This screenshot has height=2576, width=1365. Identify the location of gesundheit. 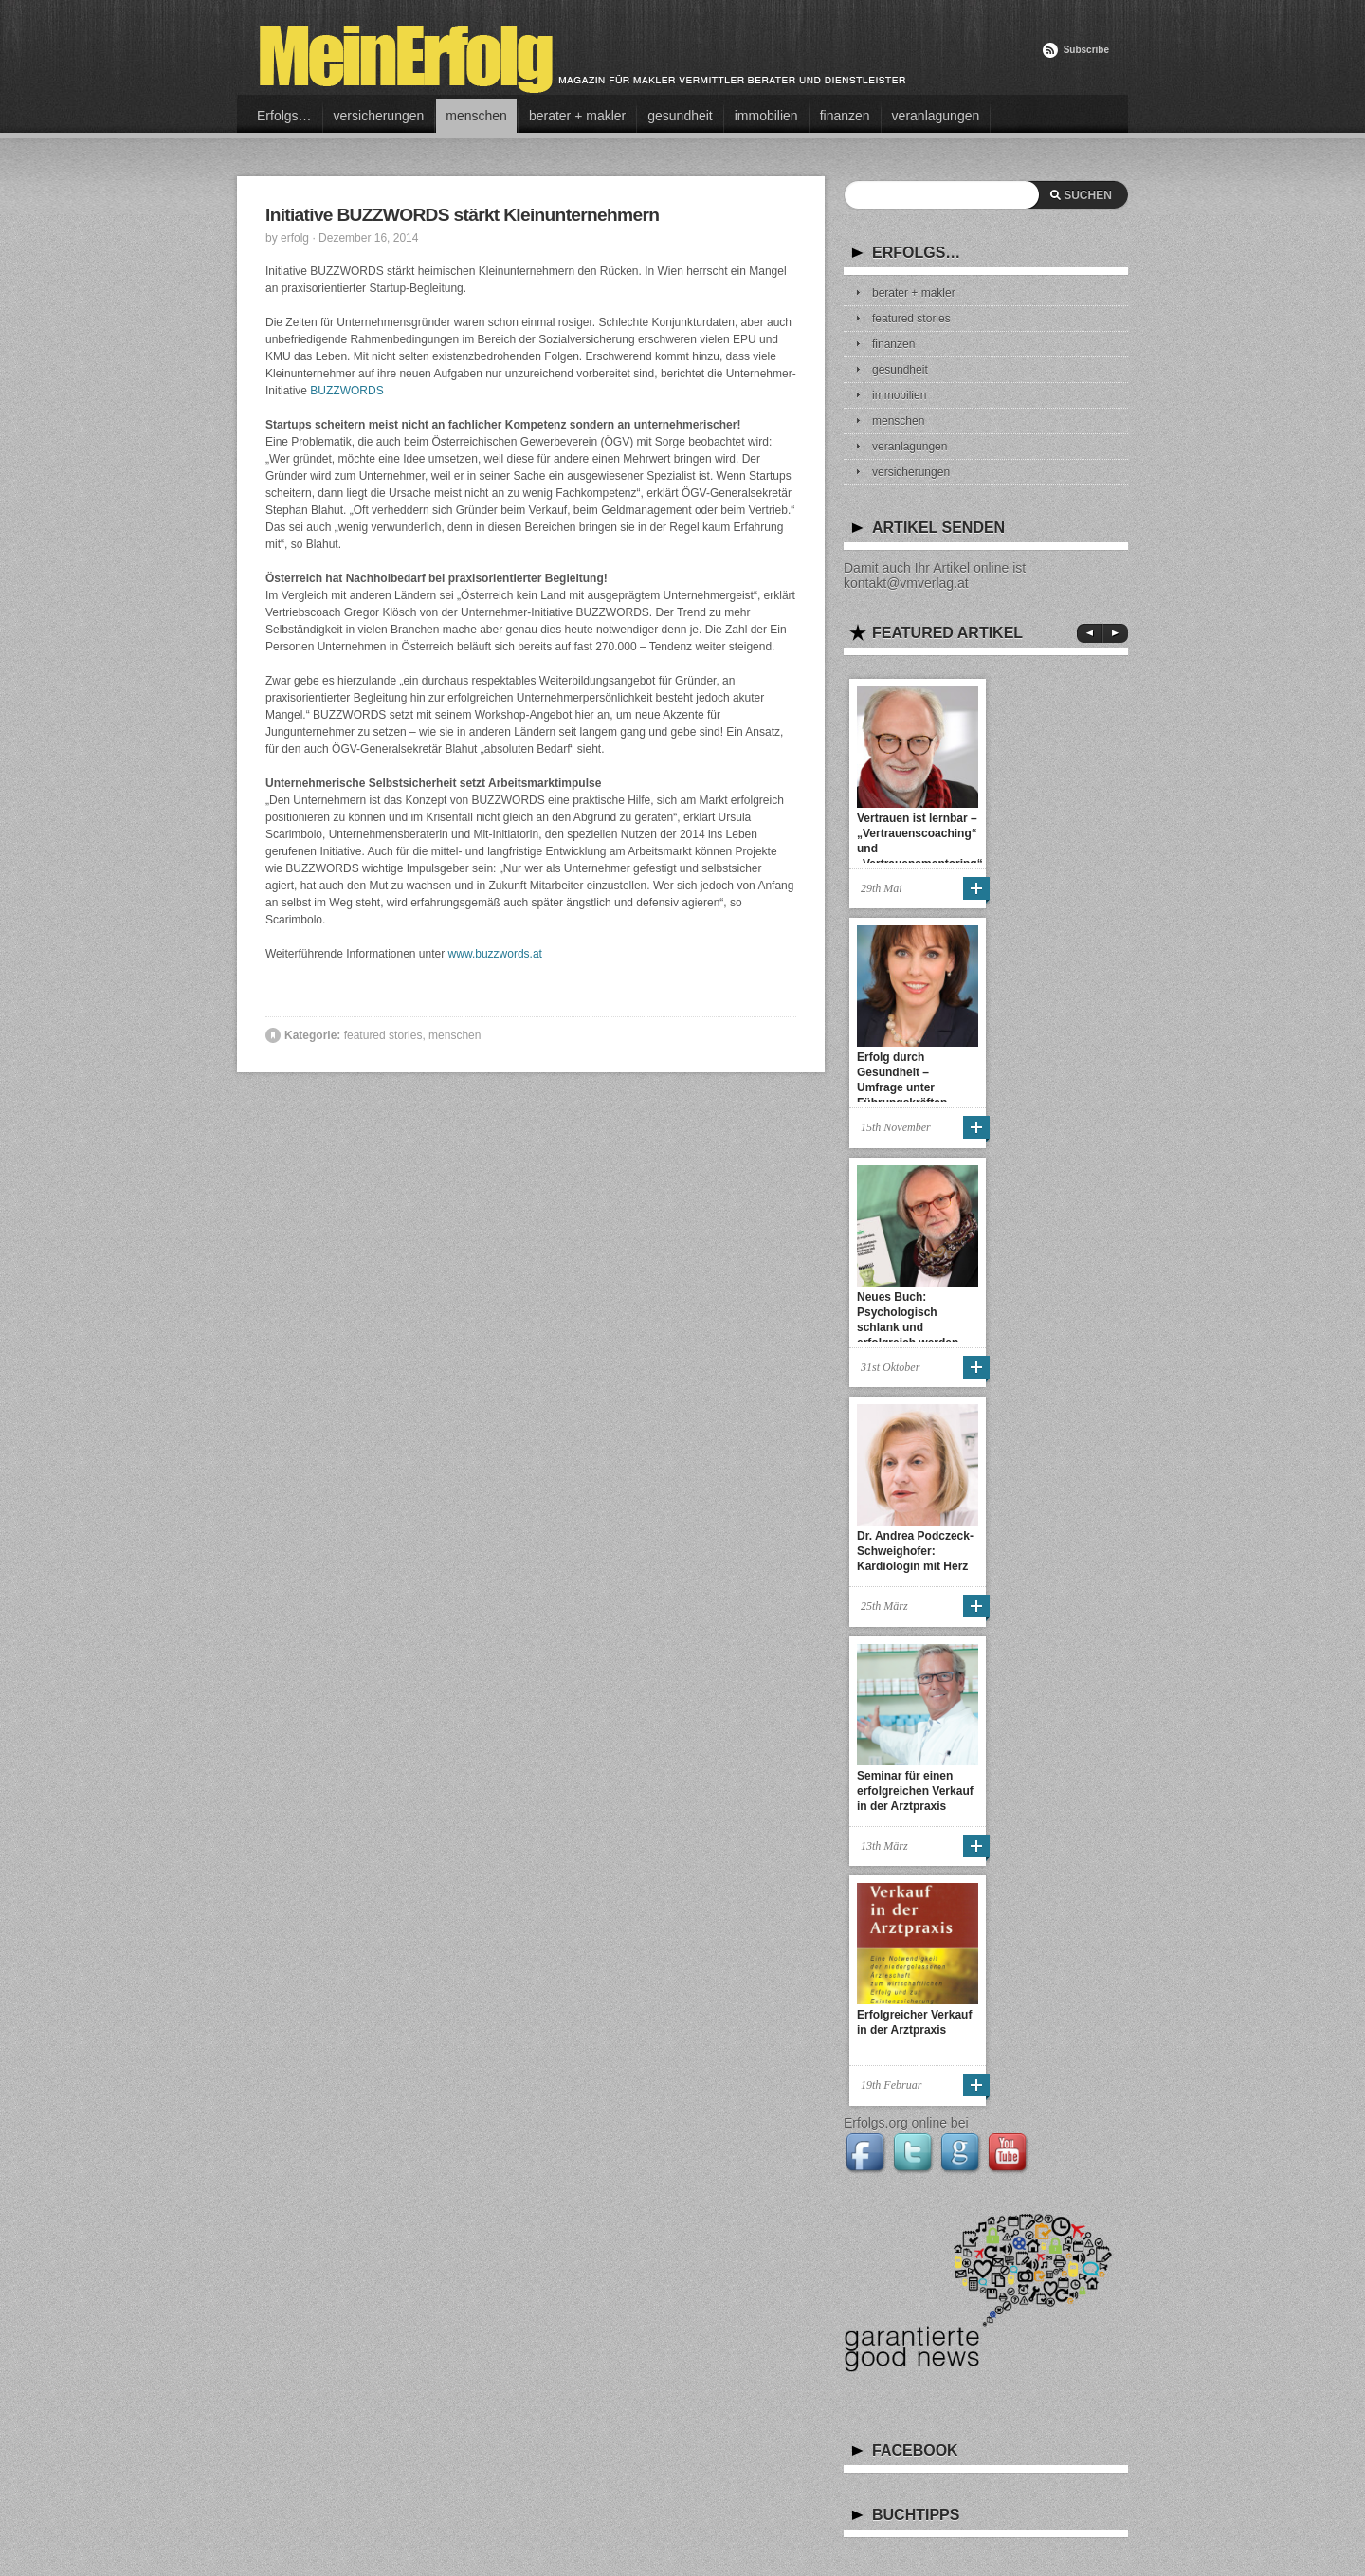
(680, 115).